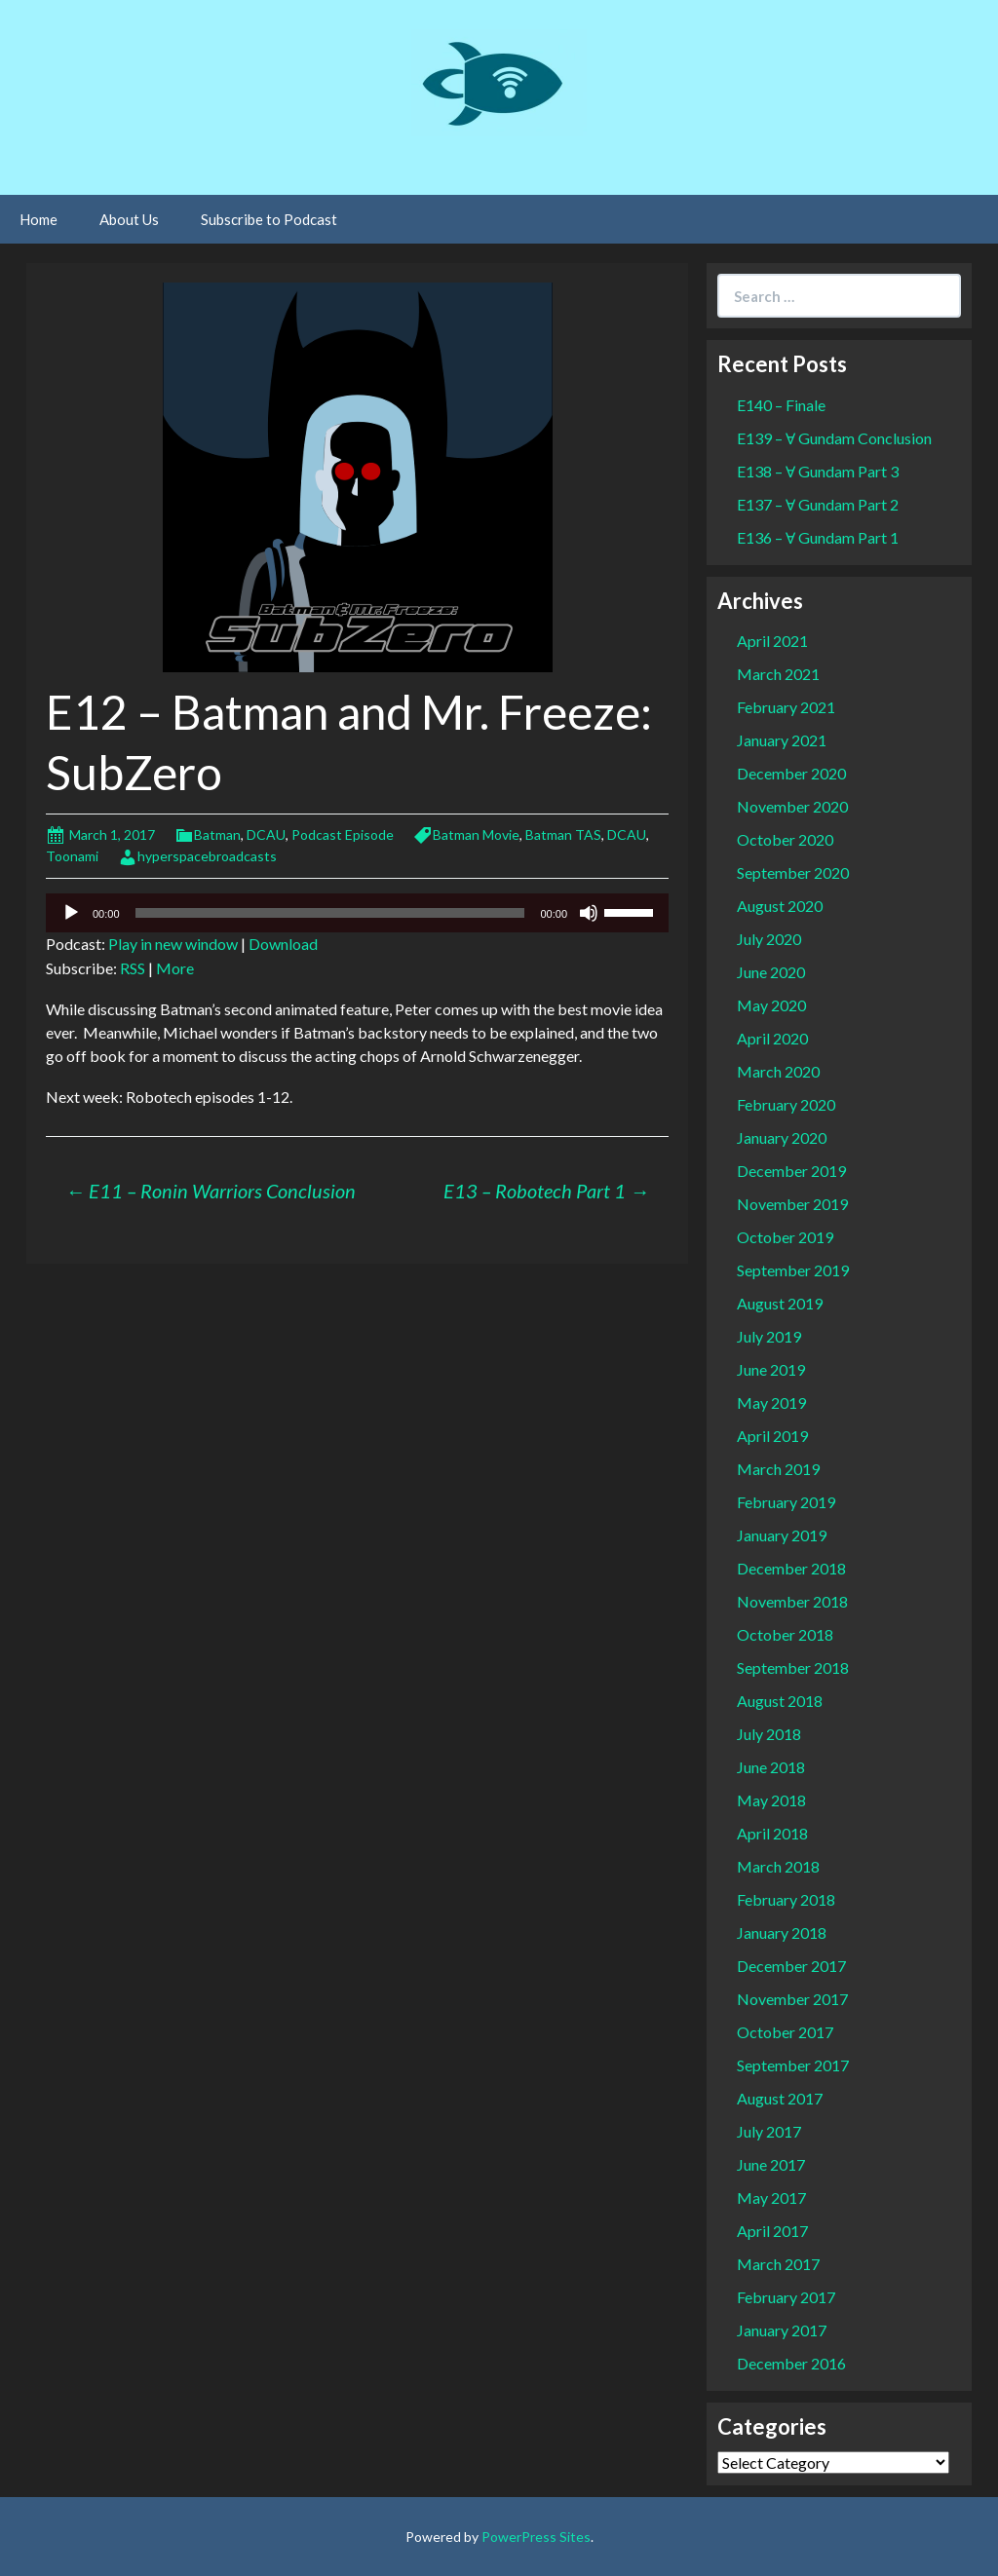  What do you see at coordinates (781, 1535) in the screenshot?
I see `January 2019` at bounding box center [781, 1535].